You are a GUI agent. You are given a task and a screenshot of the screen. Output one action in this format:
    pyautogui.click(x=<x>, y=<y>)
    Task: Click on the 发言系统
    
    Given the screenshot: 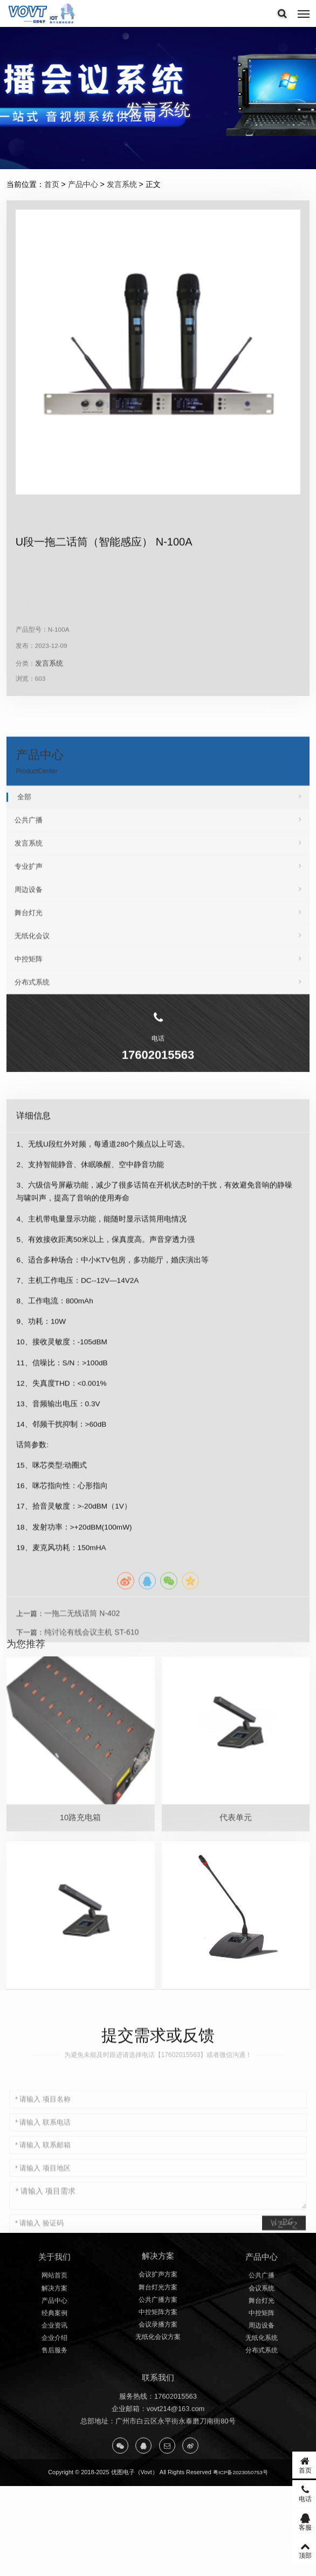 What is the action you would take?
    pyautogui.click(x=122, y=184)
    